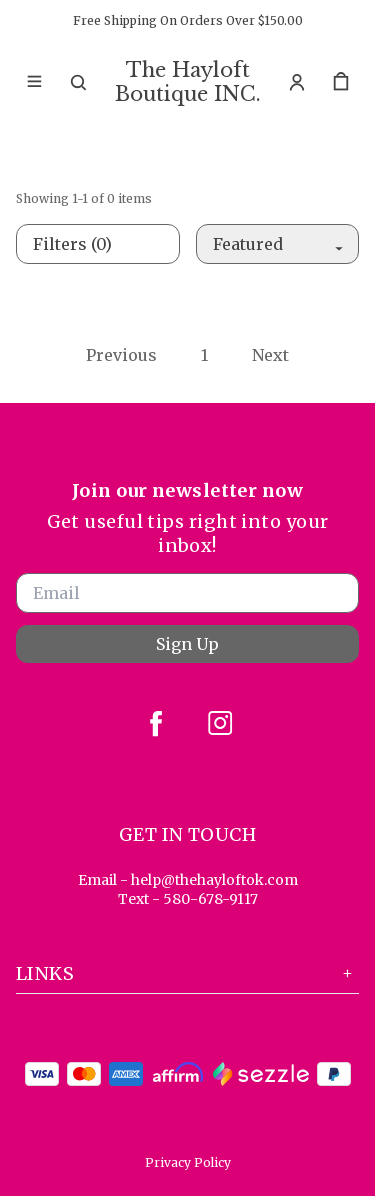 Image resolution: width=375 pixels, height=1196 pixels. What do you see at coordinates (341, 82) in the screenshot?
I see `[cart]` at bounding box center [341, 82].